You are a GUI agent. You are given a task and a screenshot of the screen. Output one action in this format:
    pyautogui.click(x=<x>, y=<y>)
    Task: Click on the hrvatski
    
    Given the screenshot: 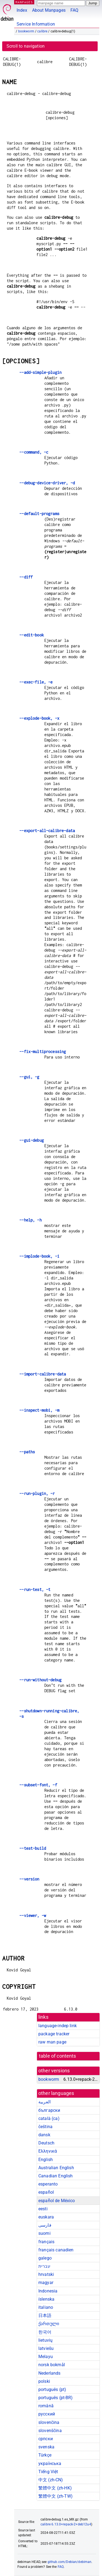 What is the action you would take?
    pyautogui.click(x=46, y=2274)
    